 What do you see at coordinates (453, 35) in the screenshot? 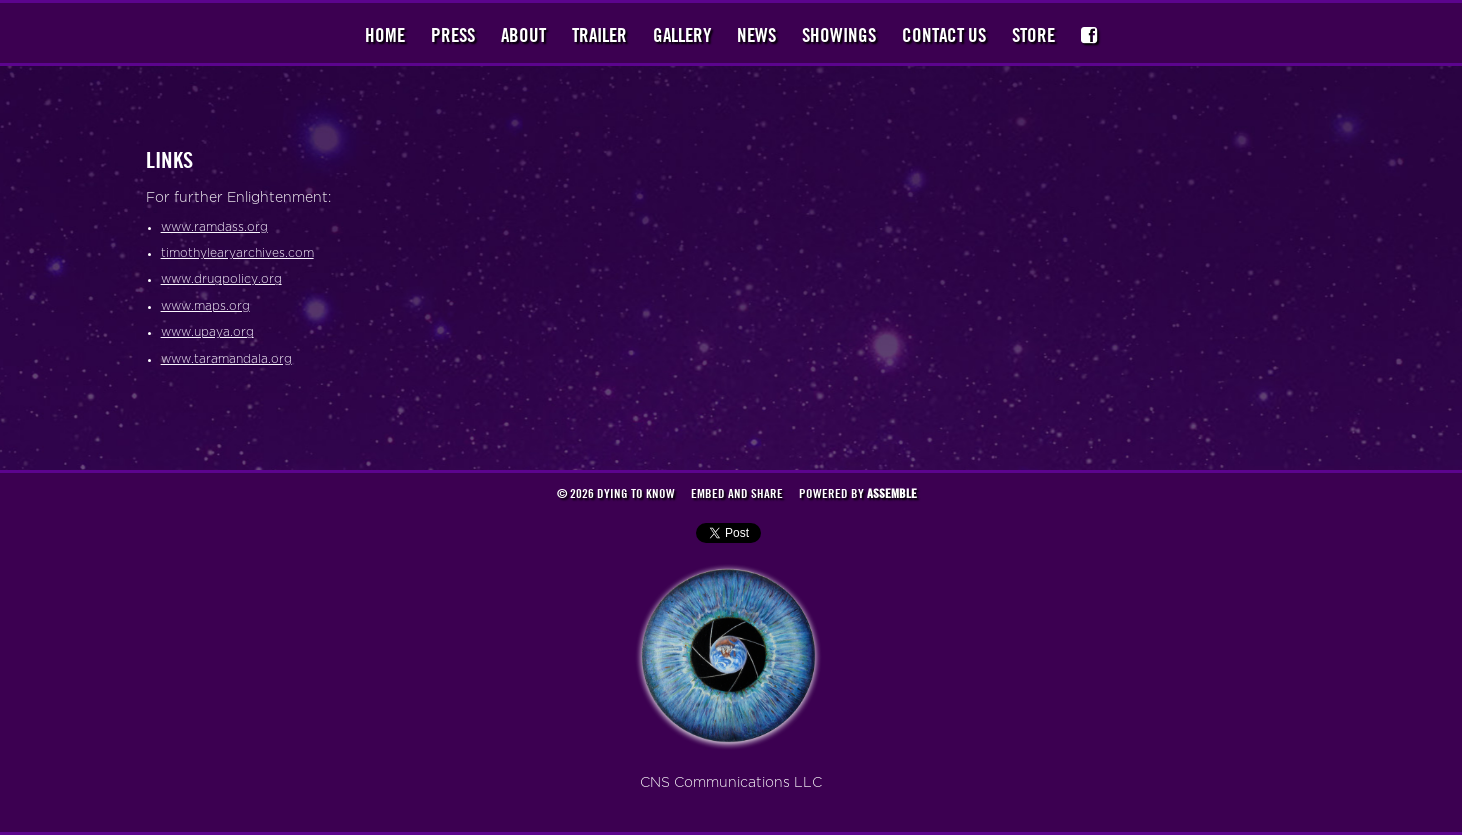
I see `Press` at bounding box center [453, 35].